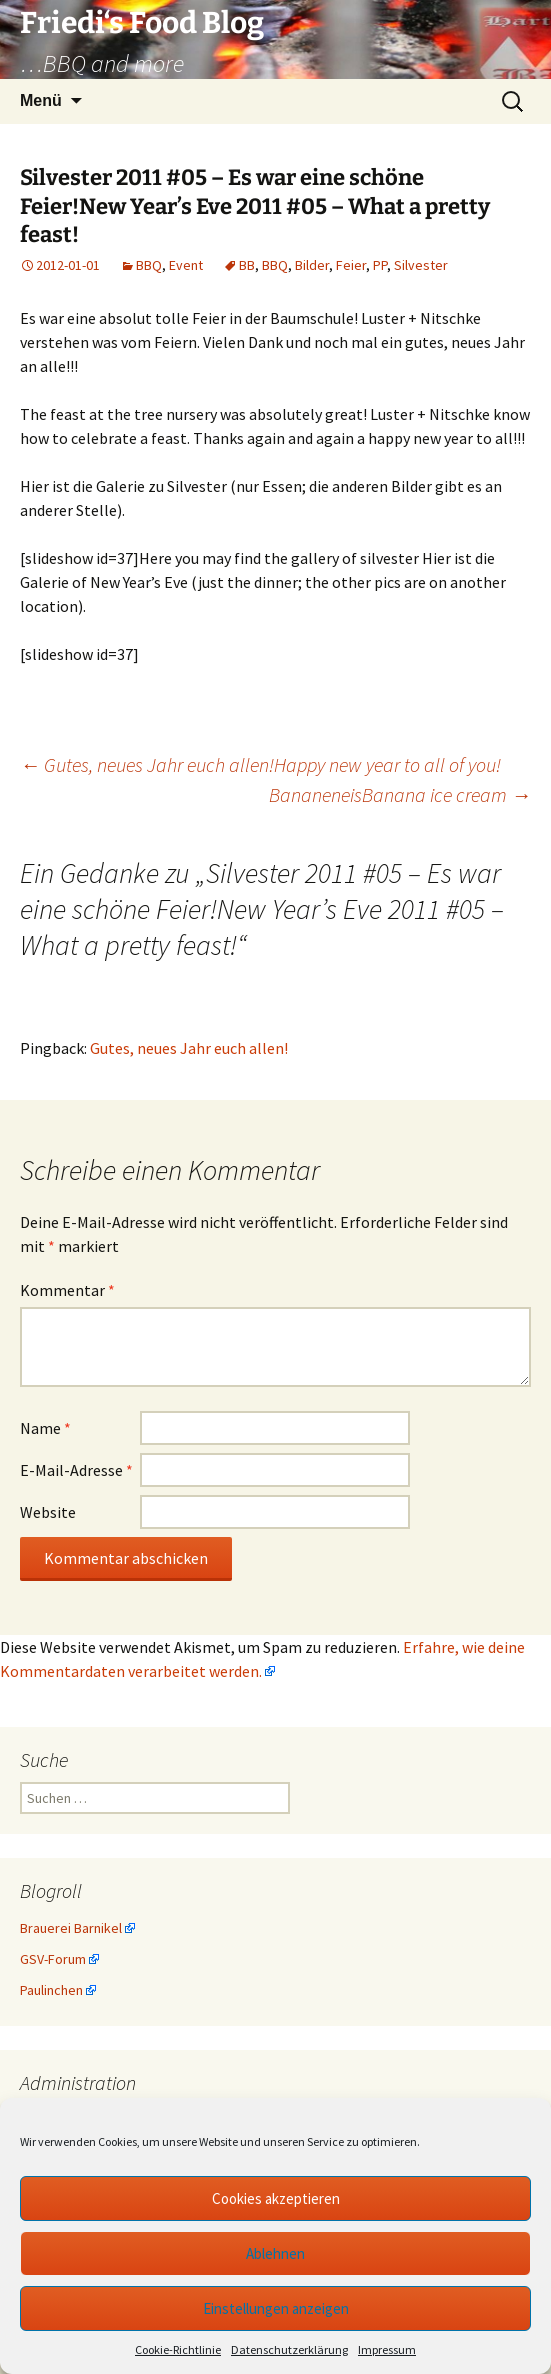 The width and height of the screenshot is (551, 2374). What do you see at coordinates (312, 265) in the screenshot?
I see `Bilder` at bounding box center [312, 265].